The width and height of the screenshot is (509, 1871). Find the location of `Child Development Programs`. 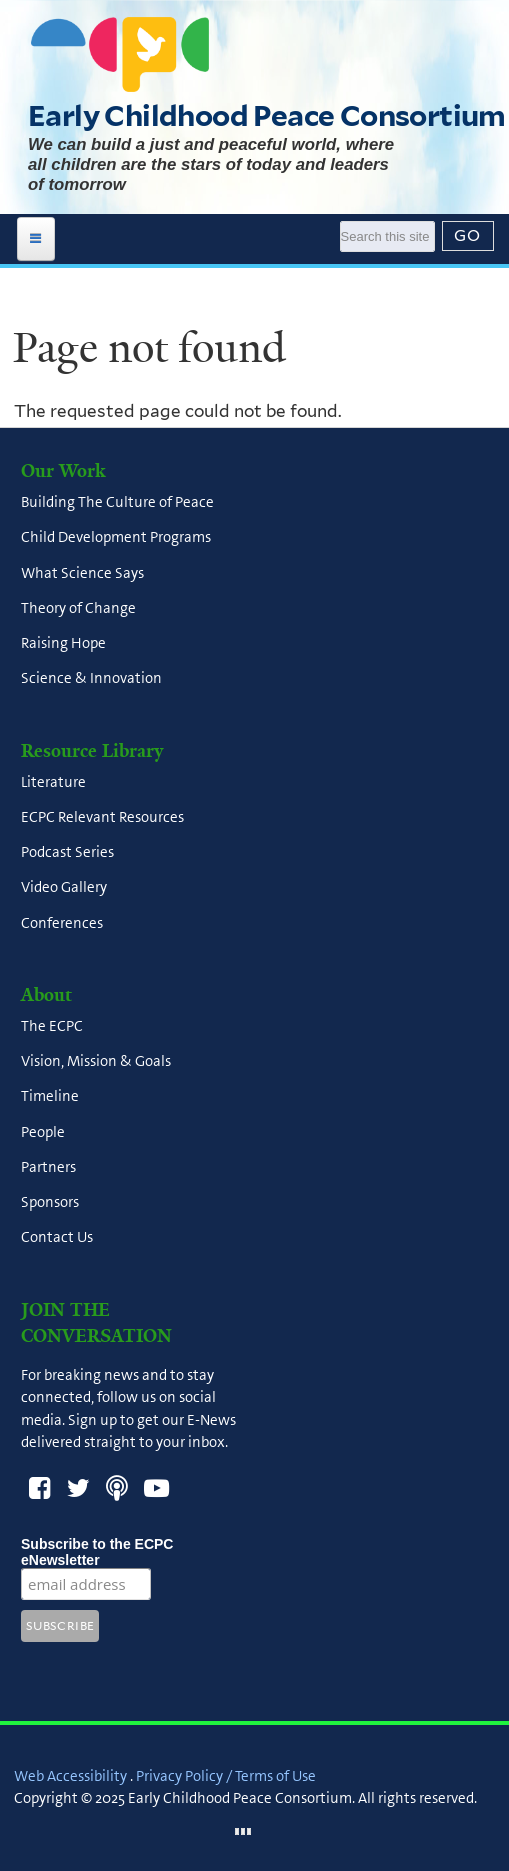

Child Development Programs is located at coordinates (116, 538).